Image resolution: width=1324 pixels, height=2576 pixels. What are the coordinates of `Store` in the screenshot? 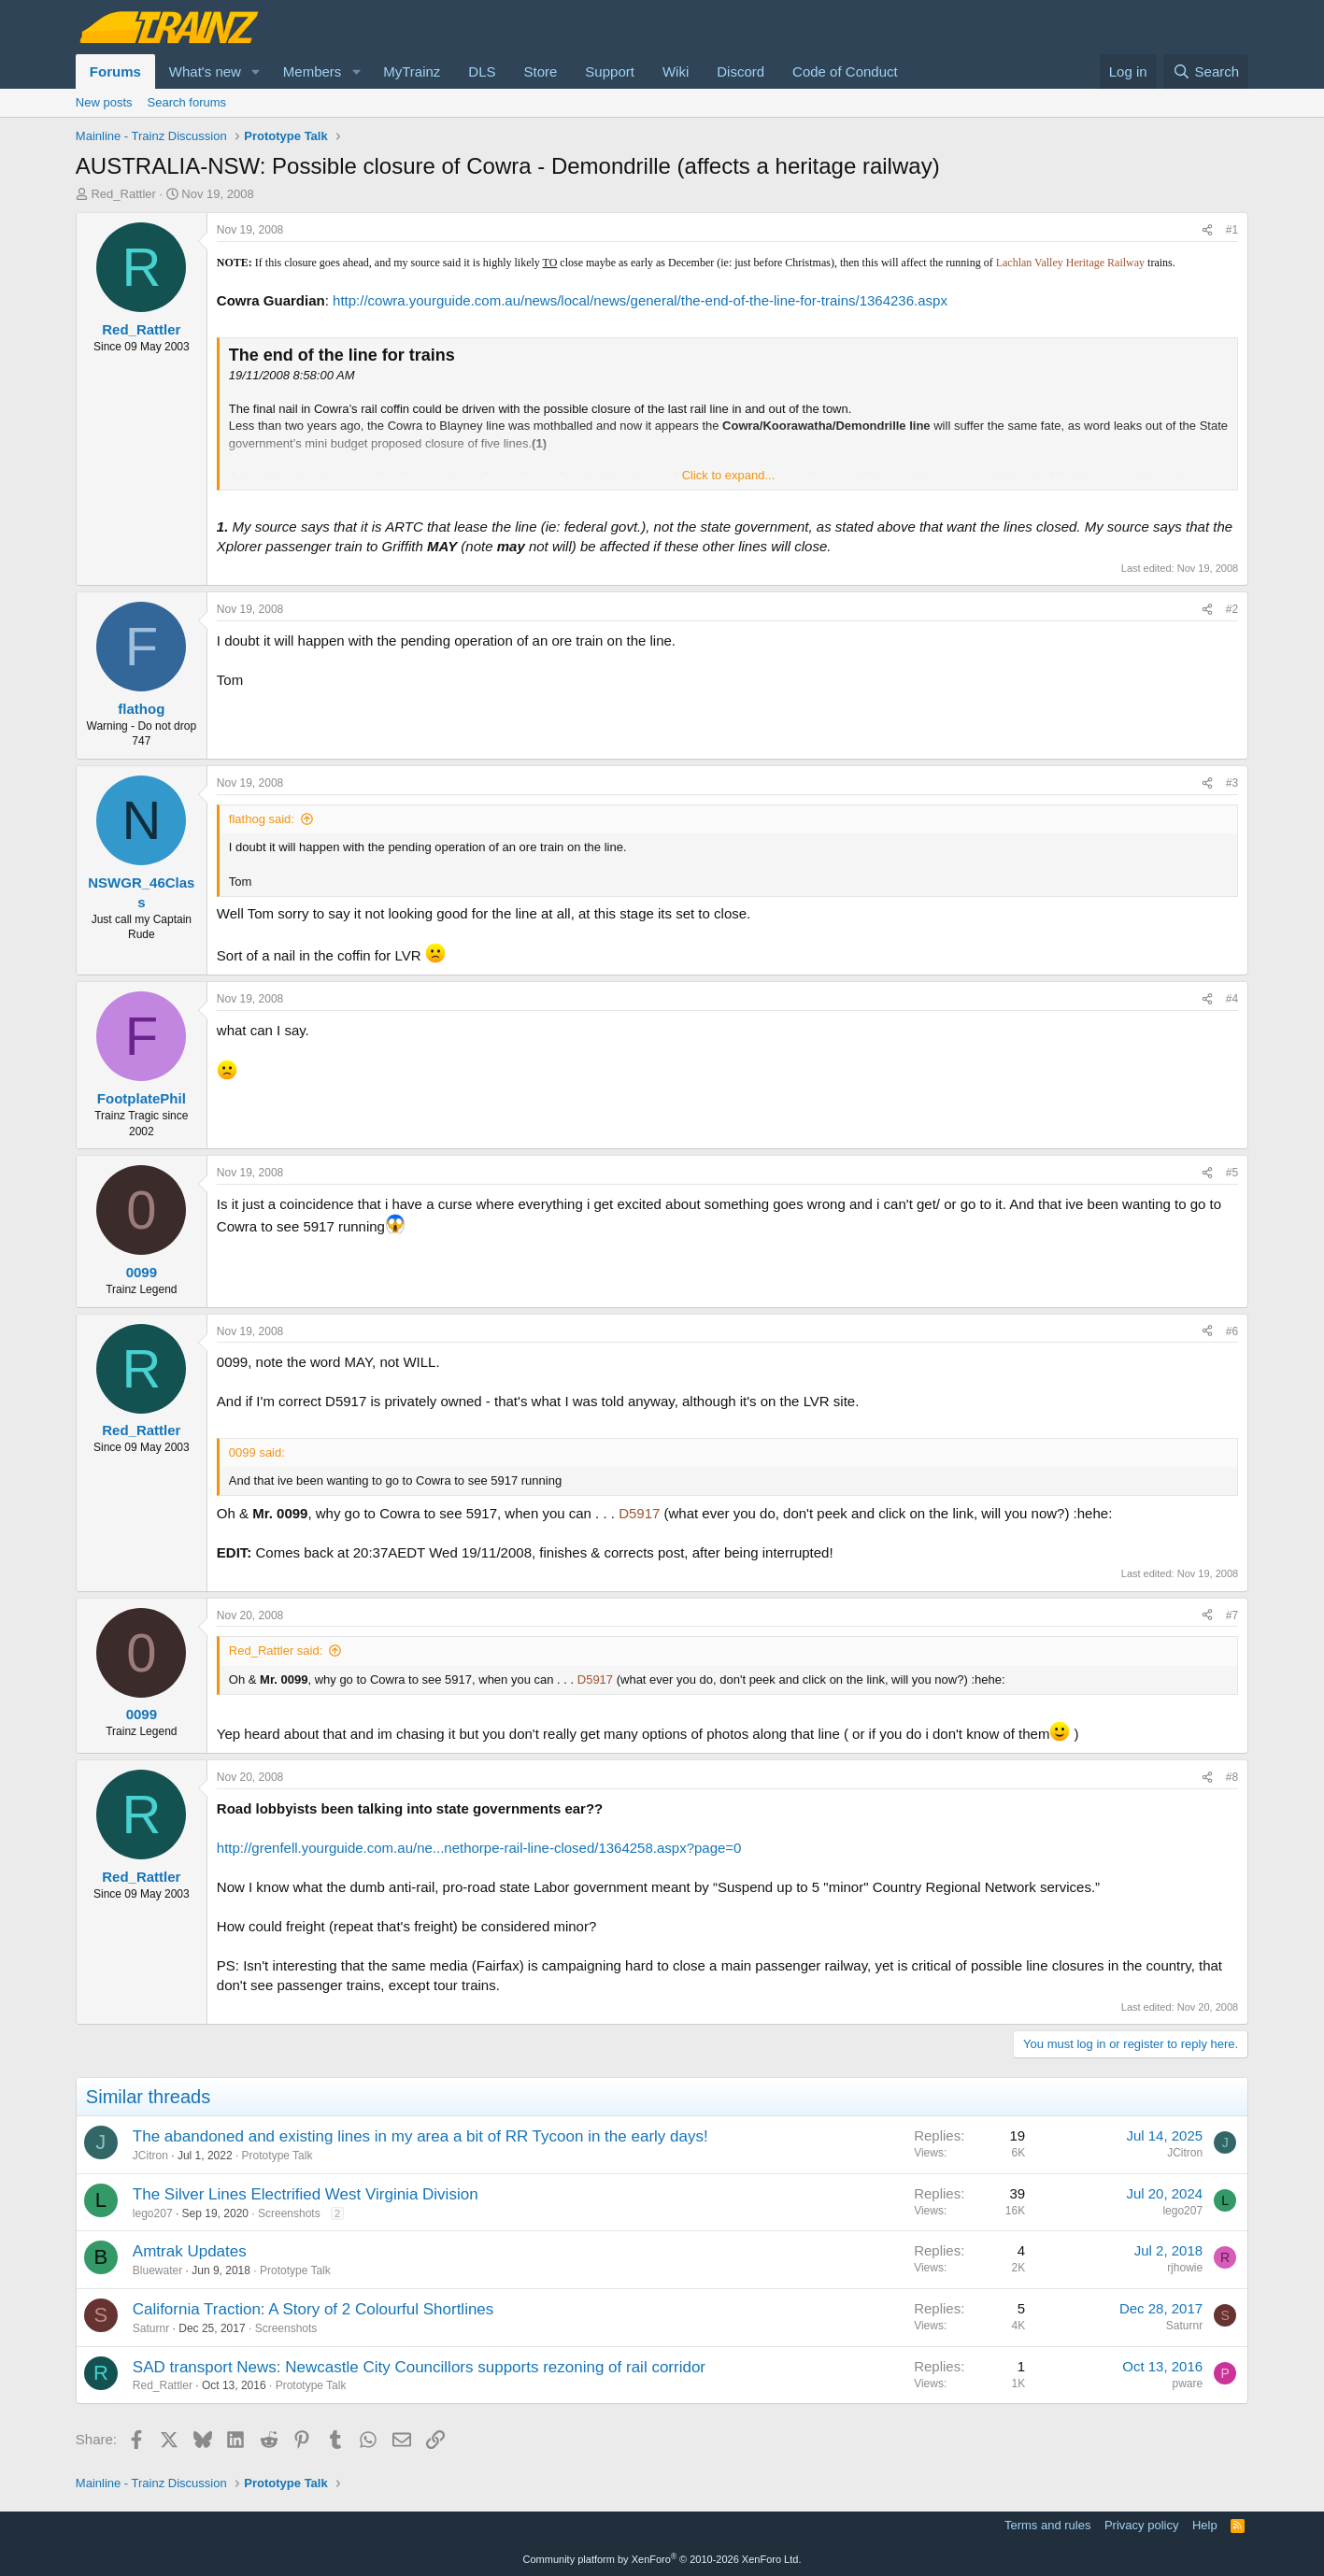 It's located at (541, 71).